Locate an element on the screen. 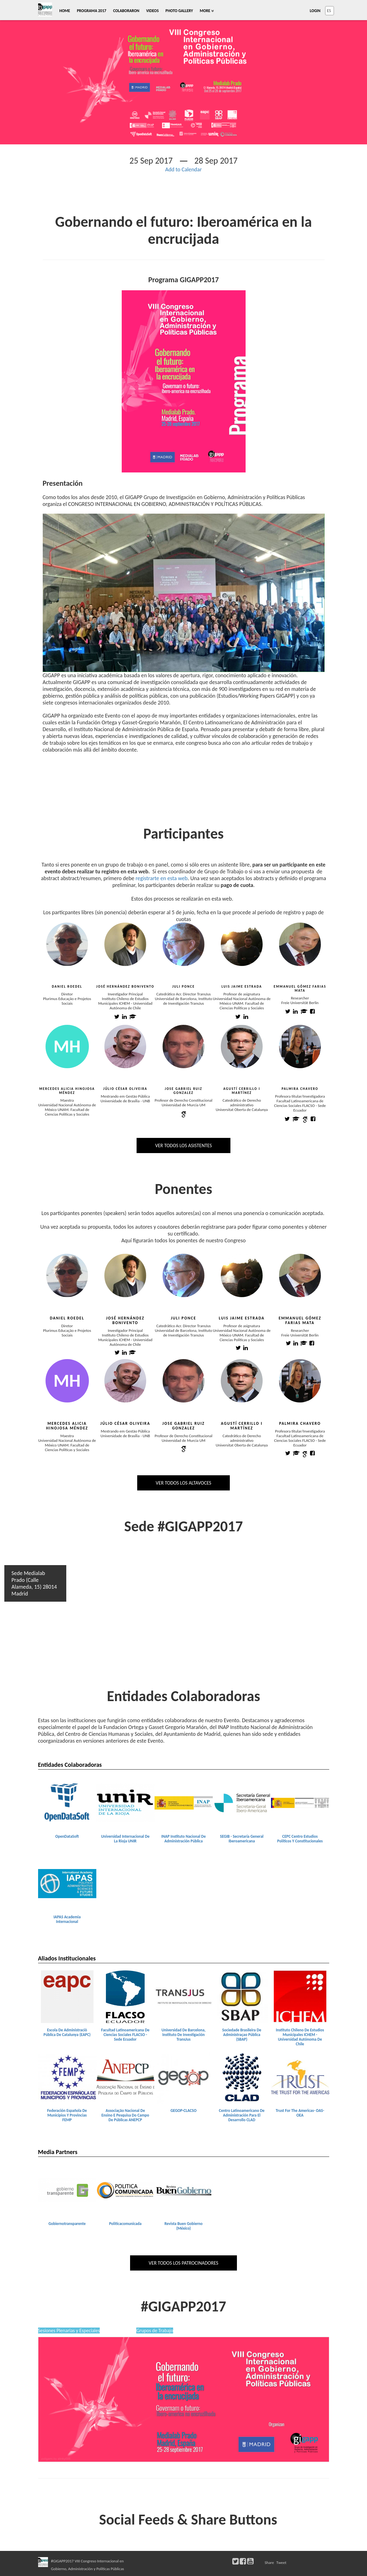 The height and width of the screenshot is (2576, 367). Luis Jaime Estrada [Luis Jaime Estrada view profile] is located at coordinates (241, 987).